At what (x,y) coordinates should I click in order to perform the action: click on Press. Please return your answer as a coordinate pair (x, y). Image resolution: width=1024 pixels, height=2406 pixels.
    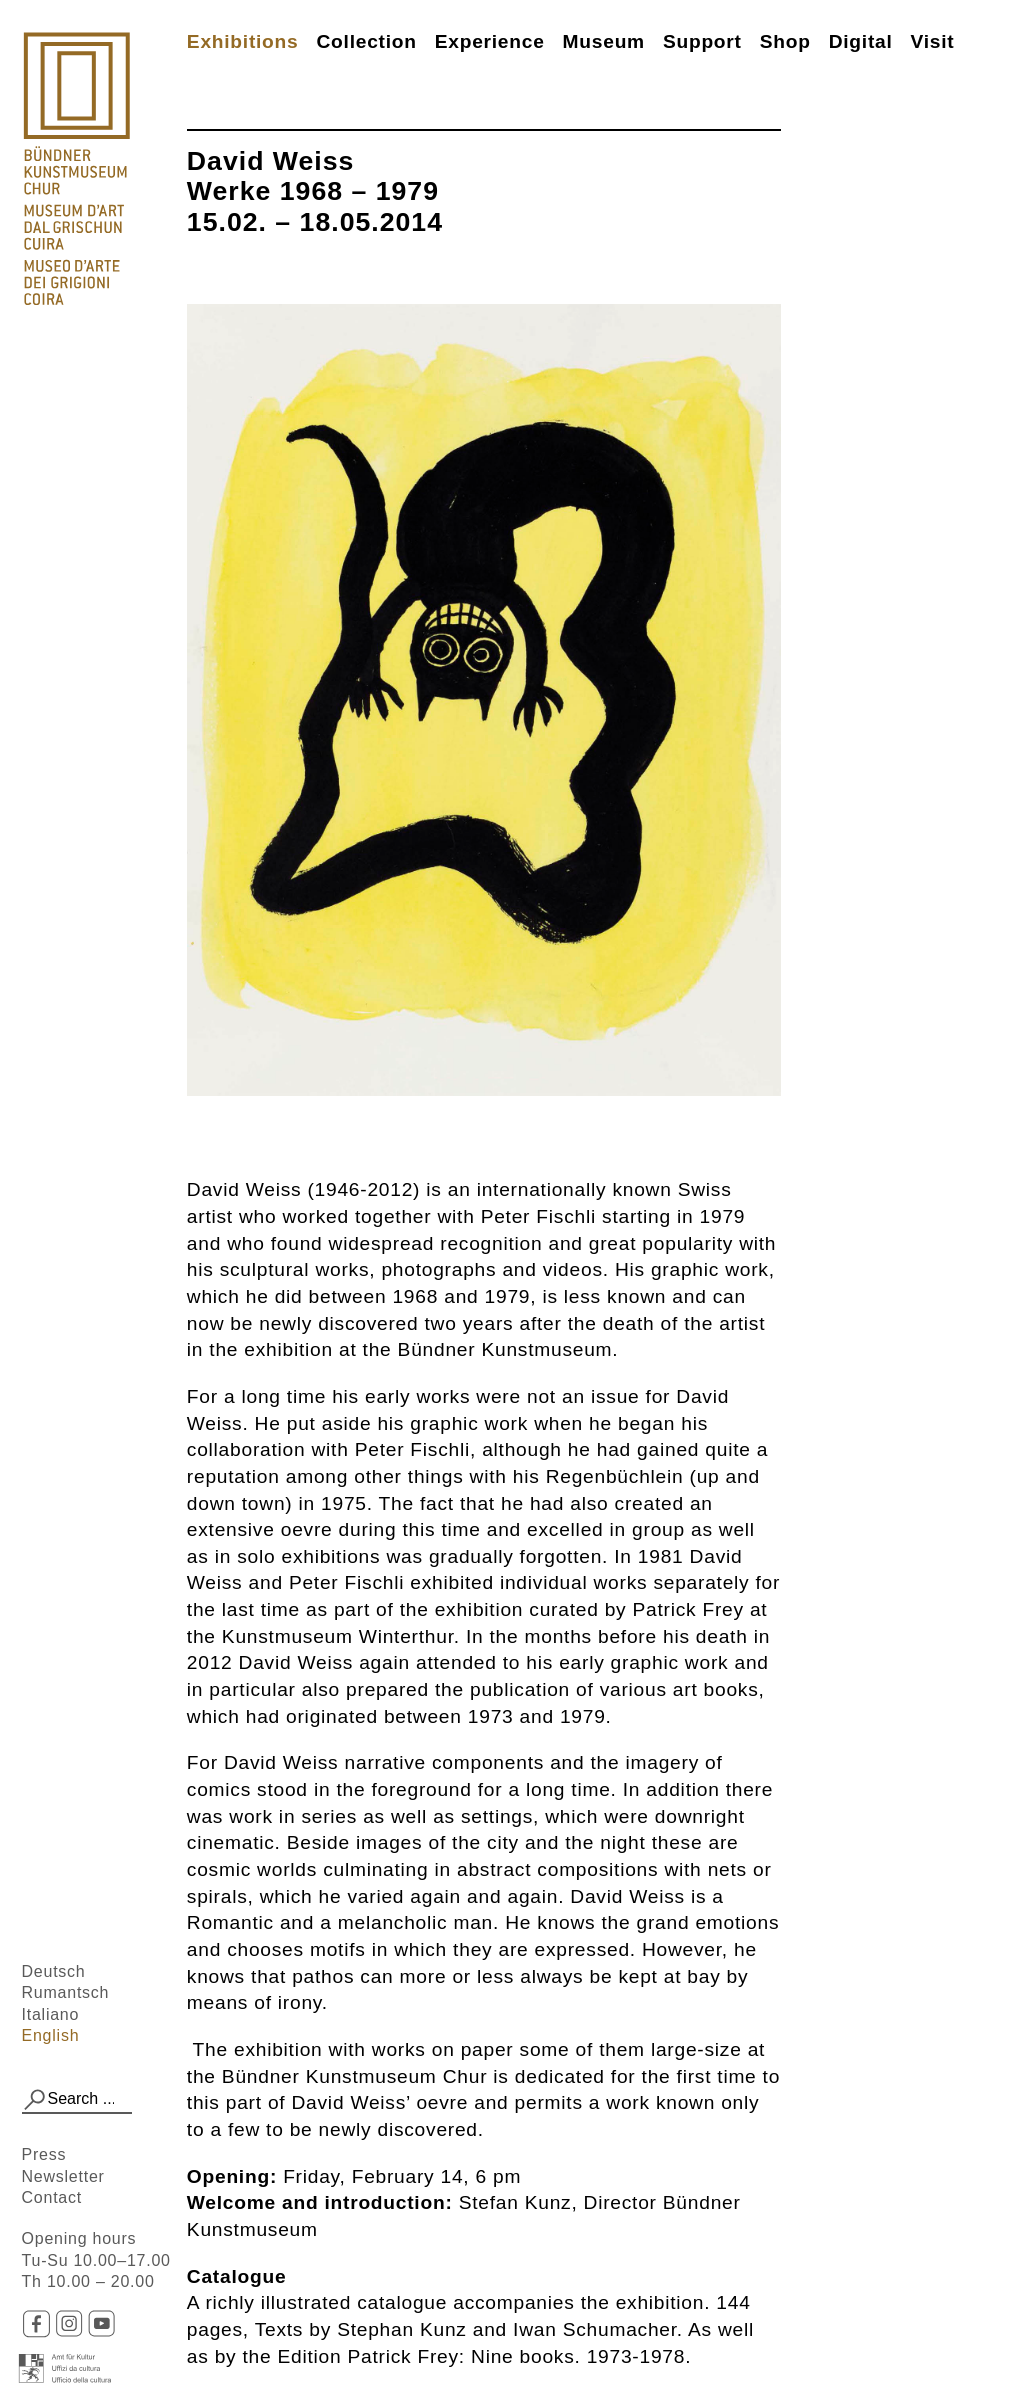
    Looking at the image, I should click on (44, 2154).